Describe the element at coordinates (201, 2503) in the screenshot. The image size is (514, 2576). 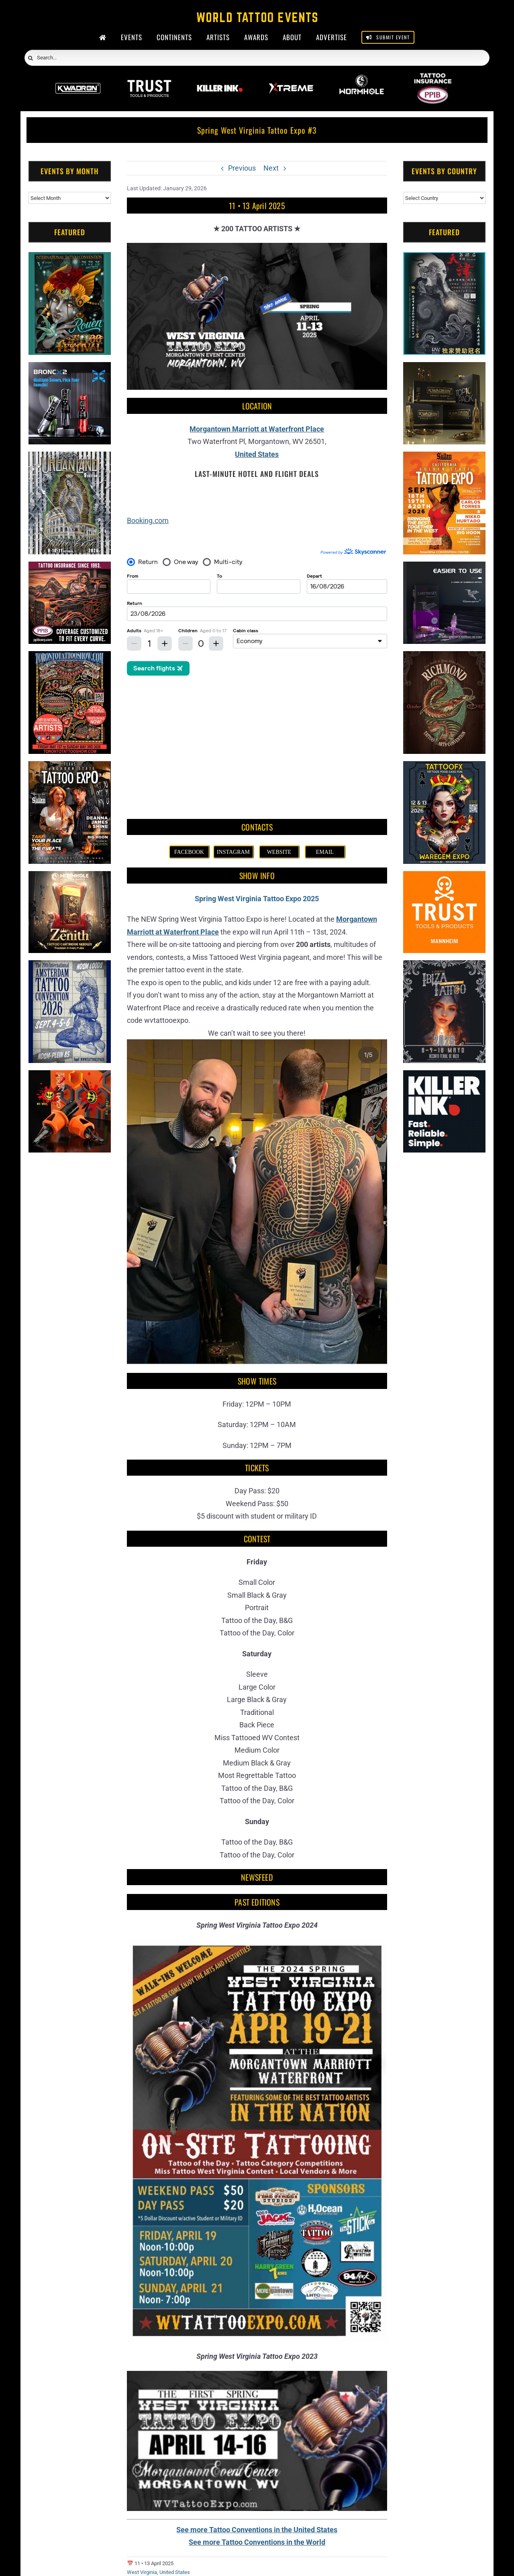
I see `[Tattoo Nooga #1 (2027)]` at that location.